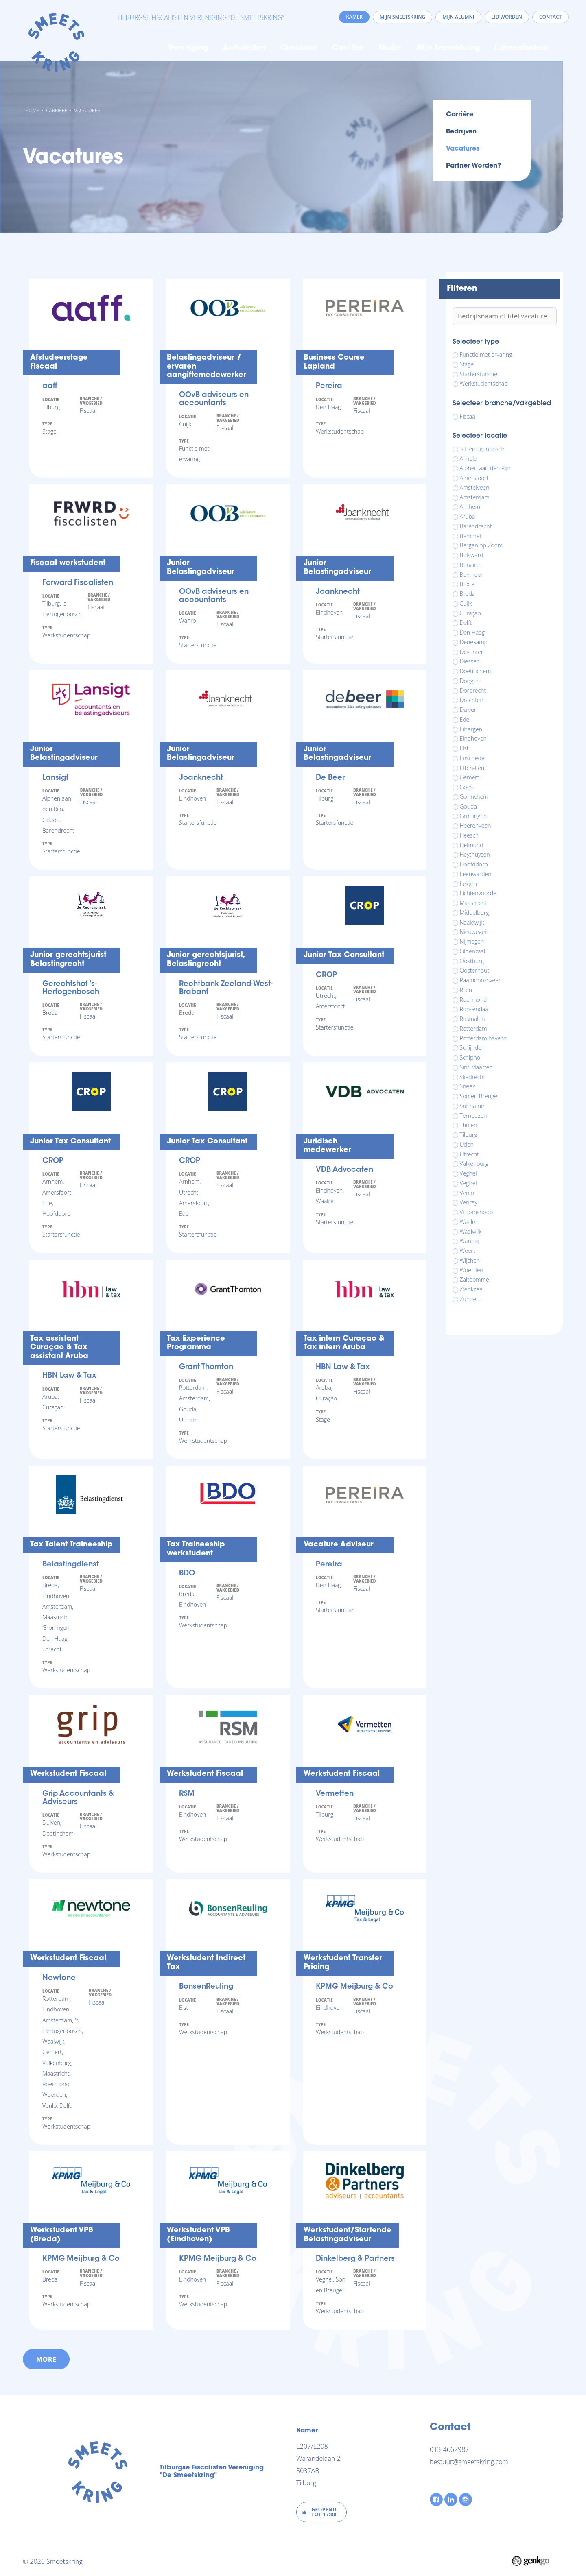 This screenshot has height=2576, width=586. I want to click on Terneuzen, so click(473, 1115).